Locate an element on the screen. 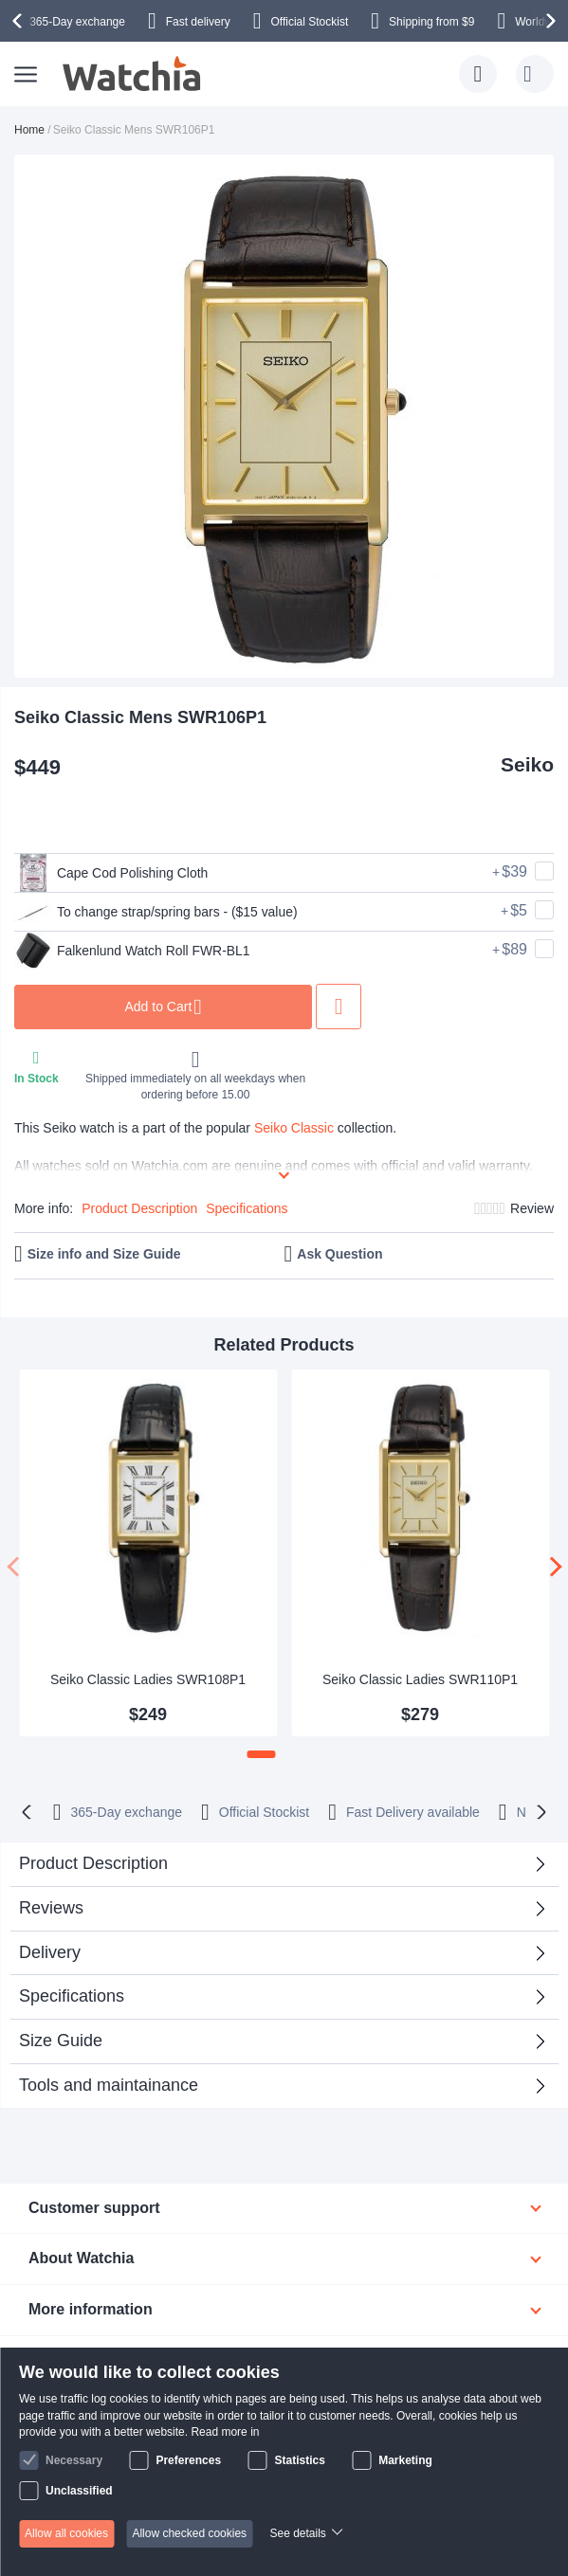 The height and width of the screenshot is (2576, 568). Delivery [tab] is located at coordinates (50, 1952).